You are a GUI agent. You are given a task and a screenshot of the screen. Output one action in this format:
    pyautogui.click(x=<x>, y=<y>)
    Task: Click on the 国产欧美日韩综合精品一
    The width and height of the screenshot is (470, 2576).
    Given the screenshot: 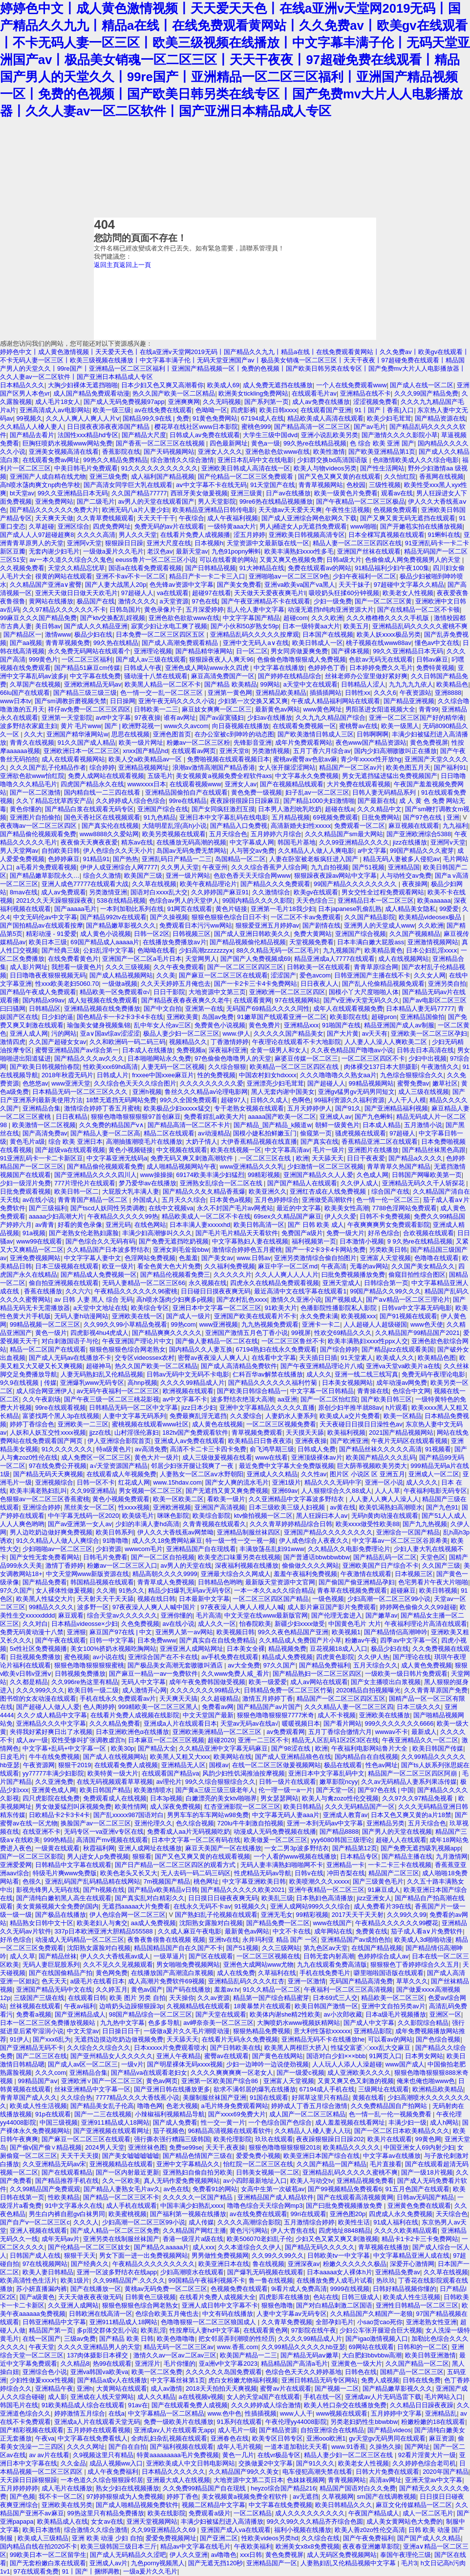 What is the action you would take?
    pyautogui.click(x=252, y=1391)
    